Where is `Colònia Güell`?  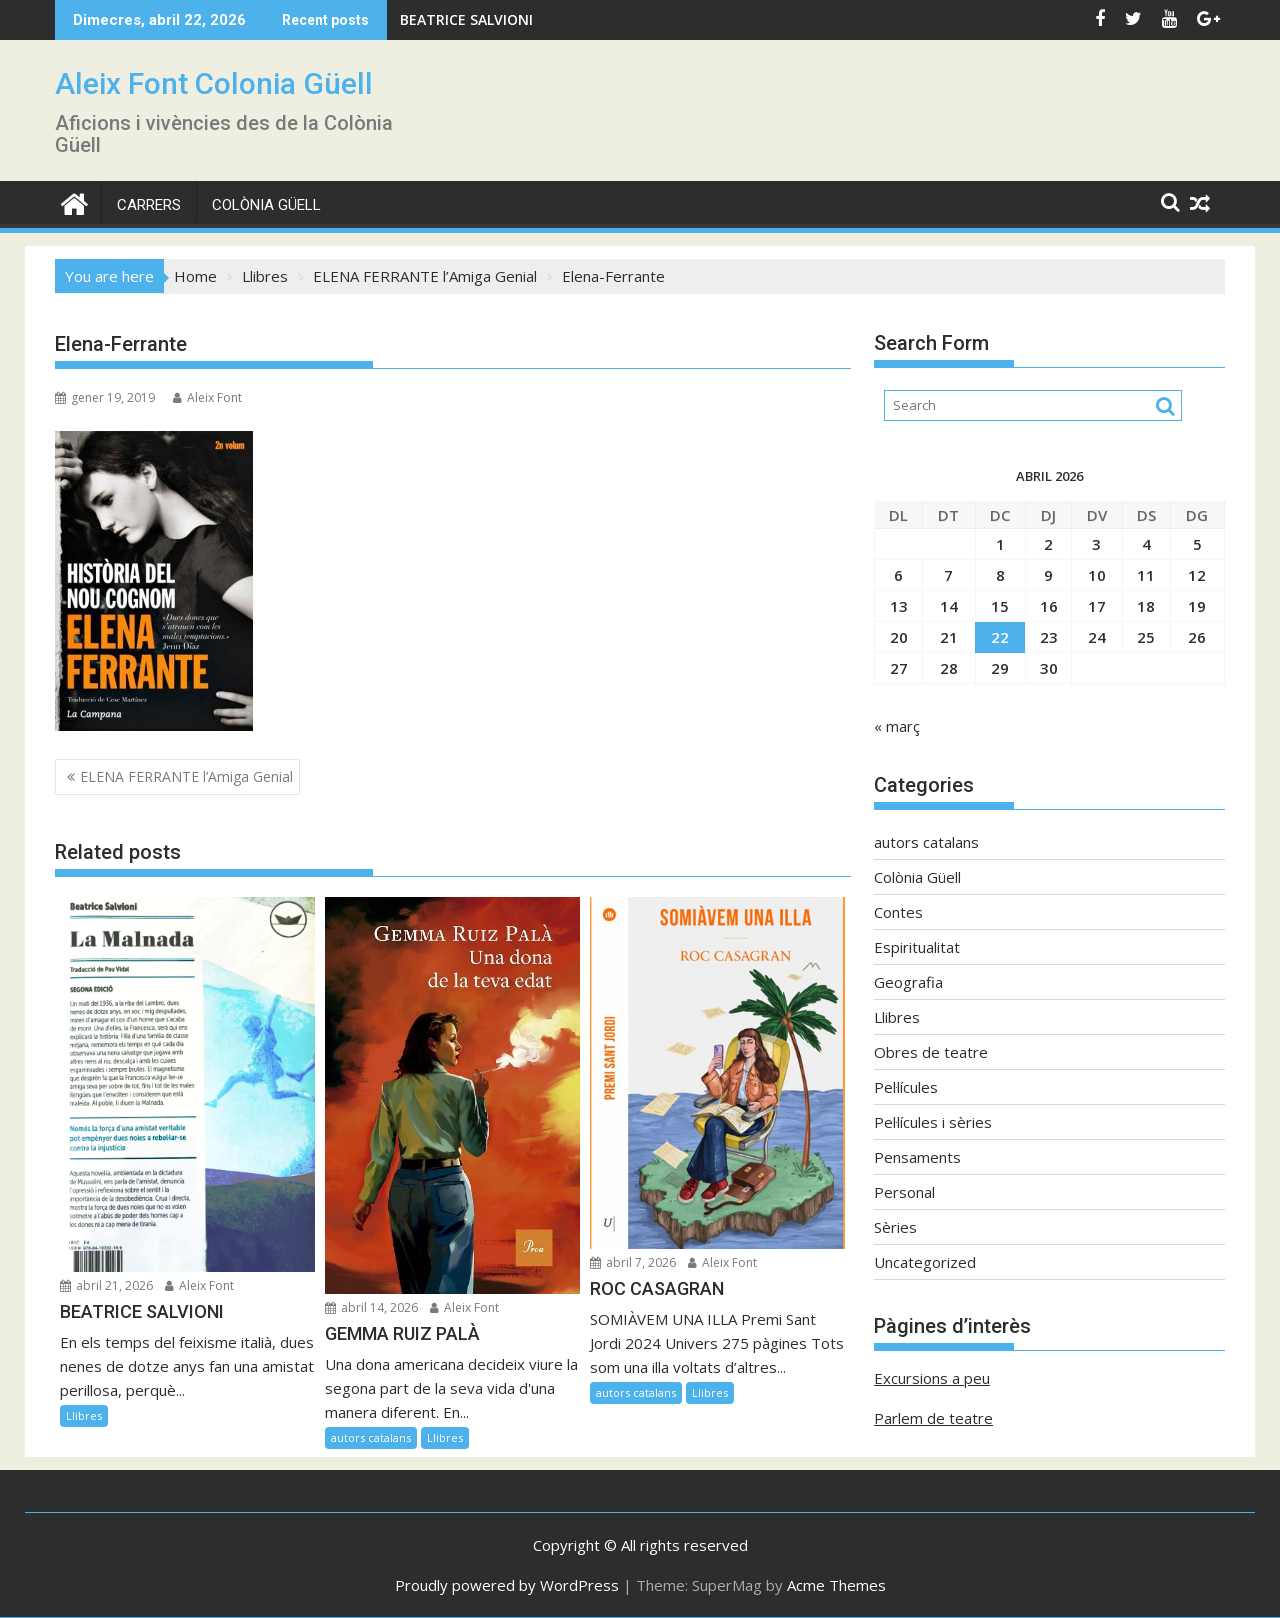
Colònia Güell is located at coordinates (266, 205).